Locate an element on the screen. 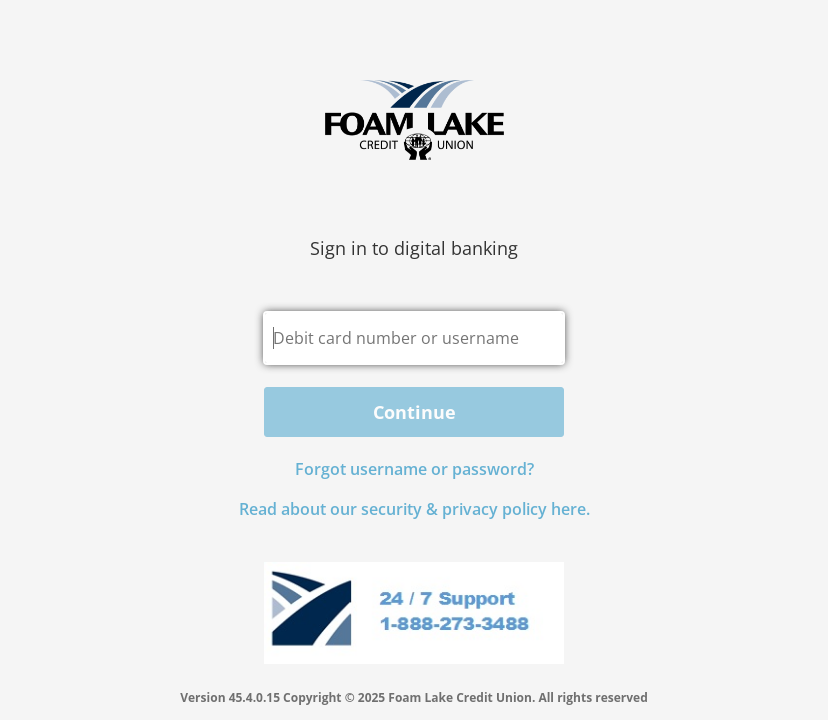 The width and height of the screenshot is (828, 720). Continue is located at coordinates (414, 412).